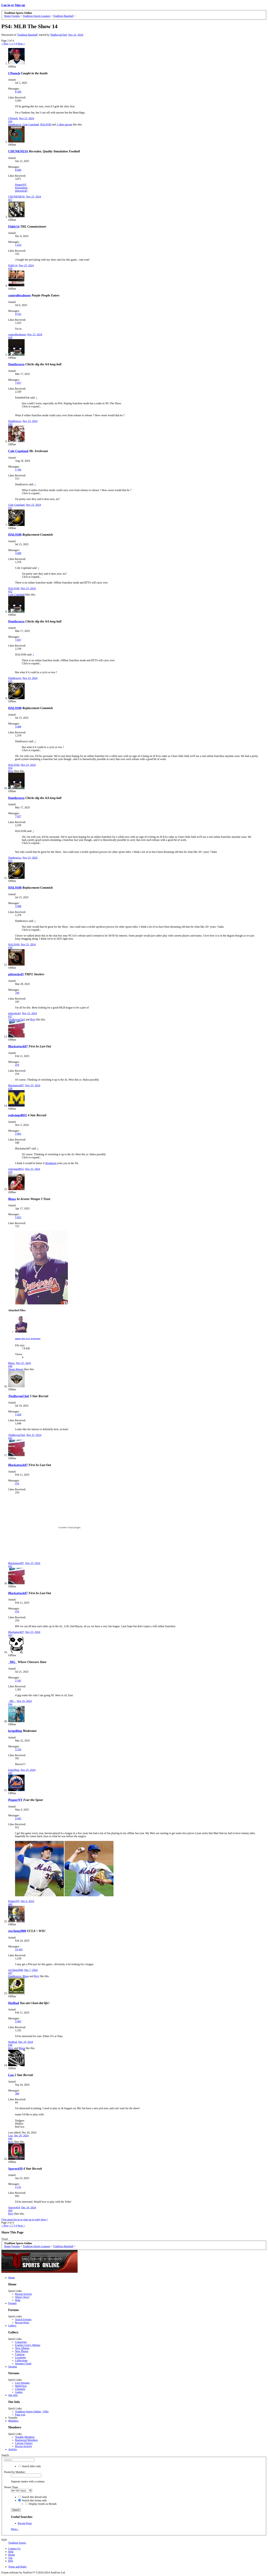 Image resolution: width=268 pixels, height=2576 pixels. I want to click on 14,395, so click(19, 1949).